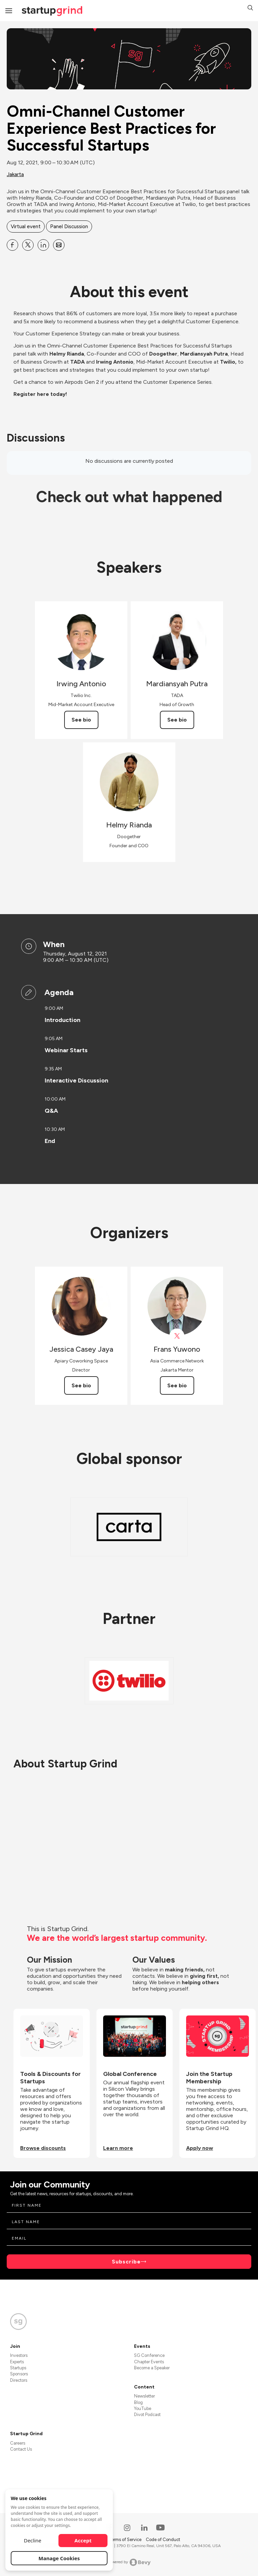  What do you see at coordinates (18, 2380) in the screenshot?
I see `Directors` at bounding box center [18, 2380].